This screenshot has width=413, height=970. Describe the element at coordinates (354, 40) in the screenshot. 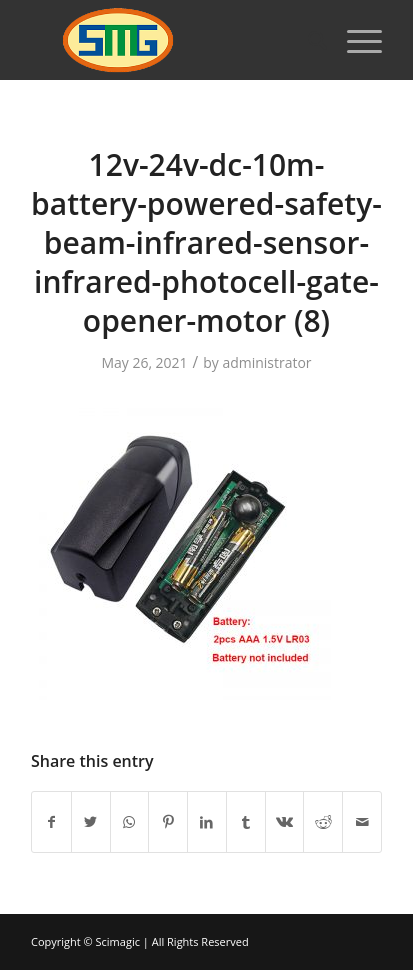

I see `[Menu]` at that location.